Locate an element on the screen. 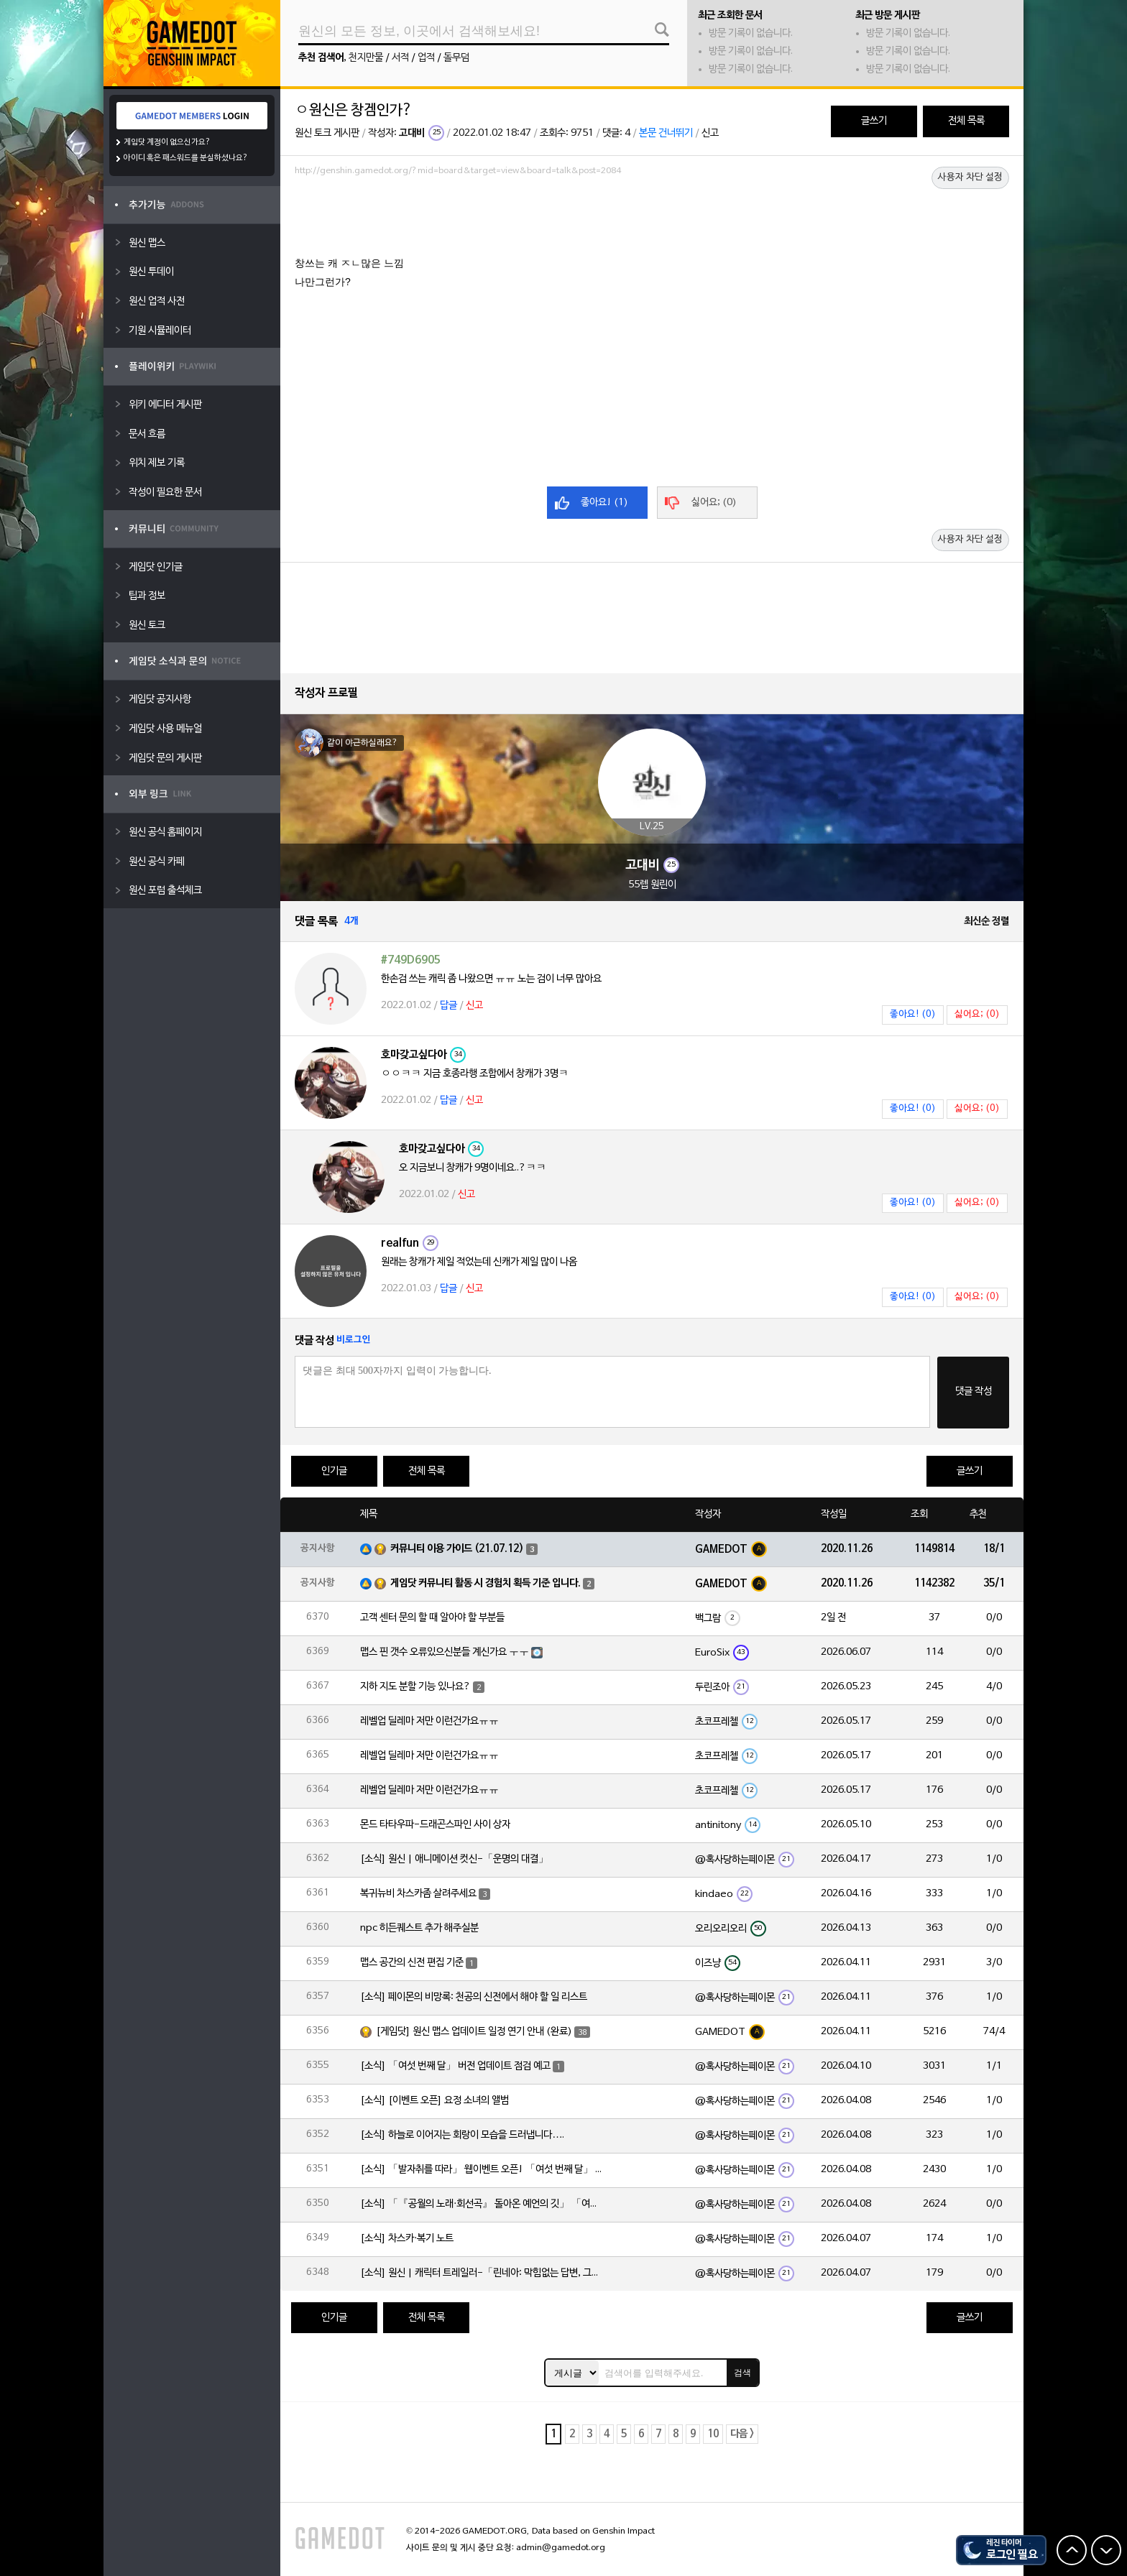  몬드 타타우파-드래곤스파인 사이 상자 is located at coordinates (435, 1824).